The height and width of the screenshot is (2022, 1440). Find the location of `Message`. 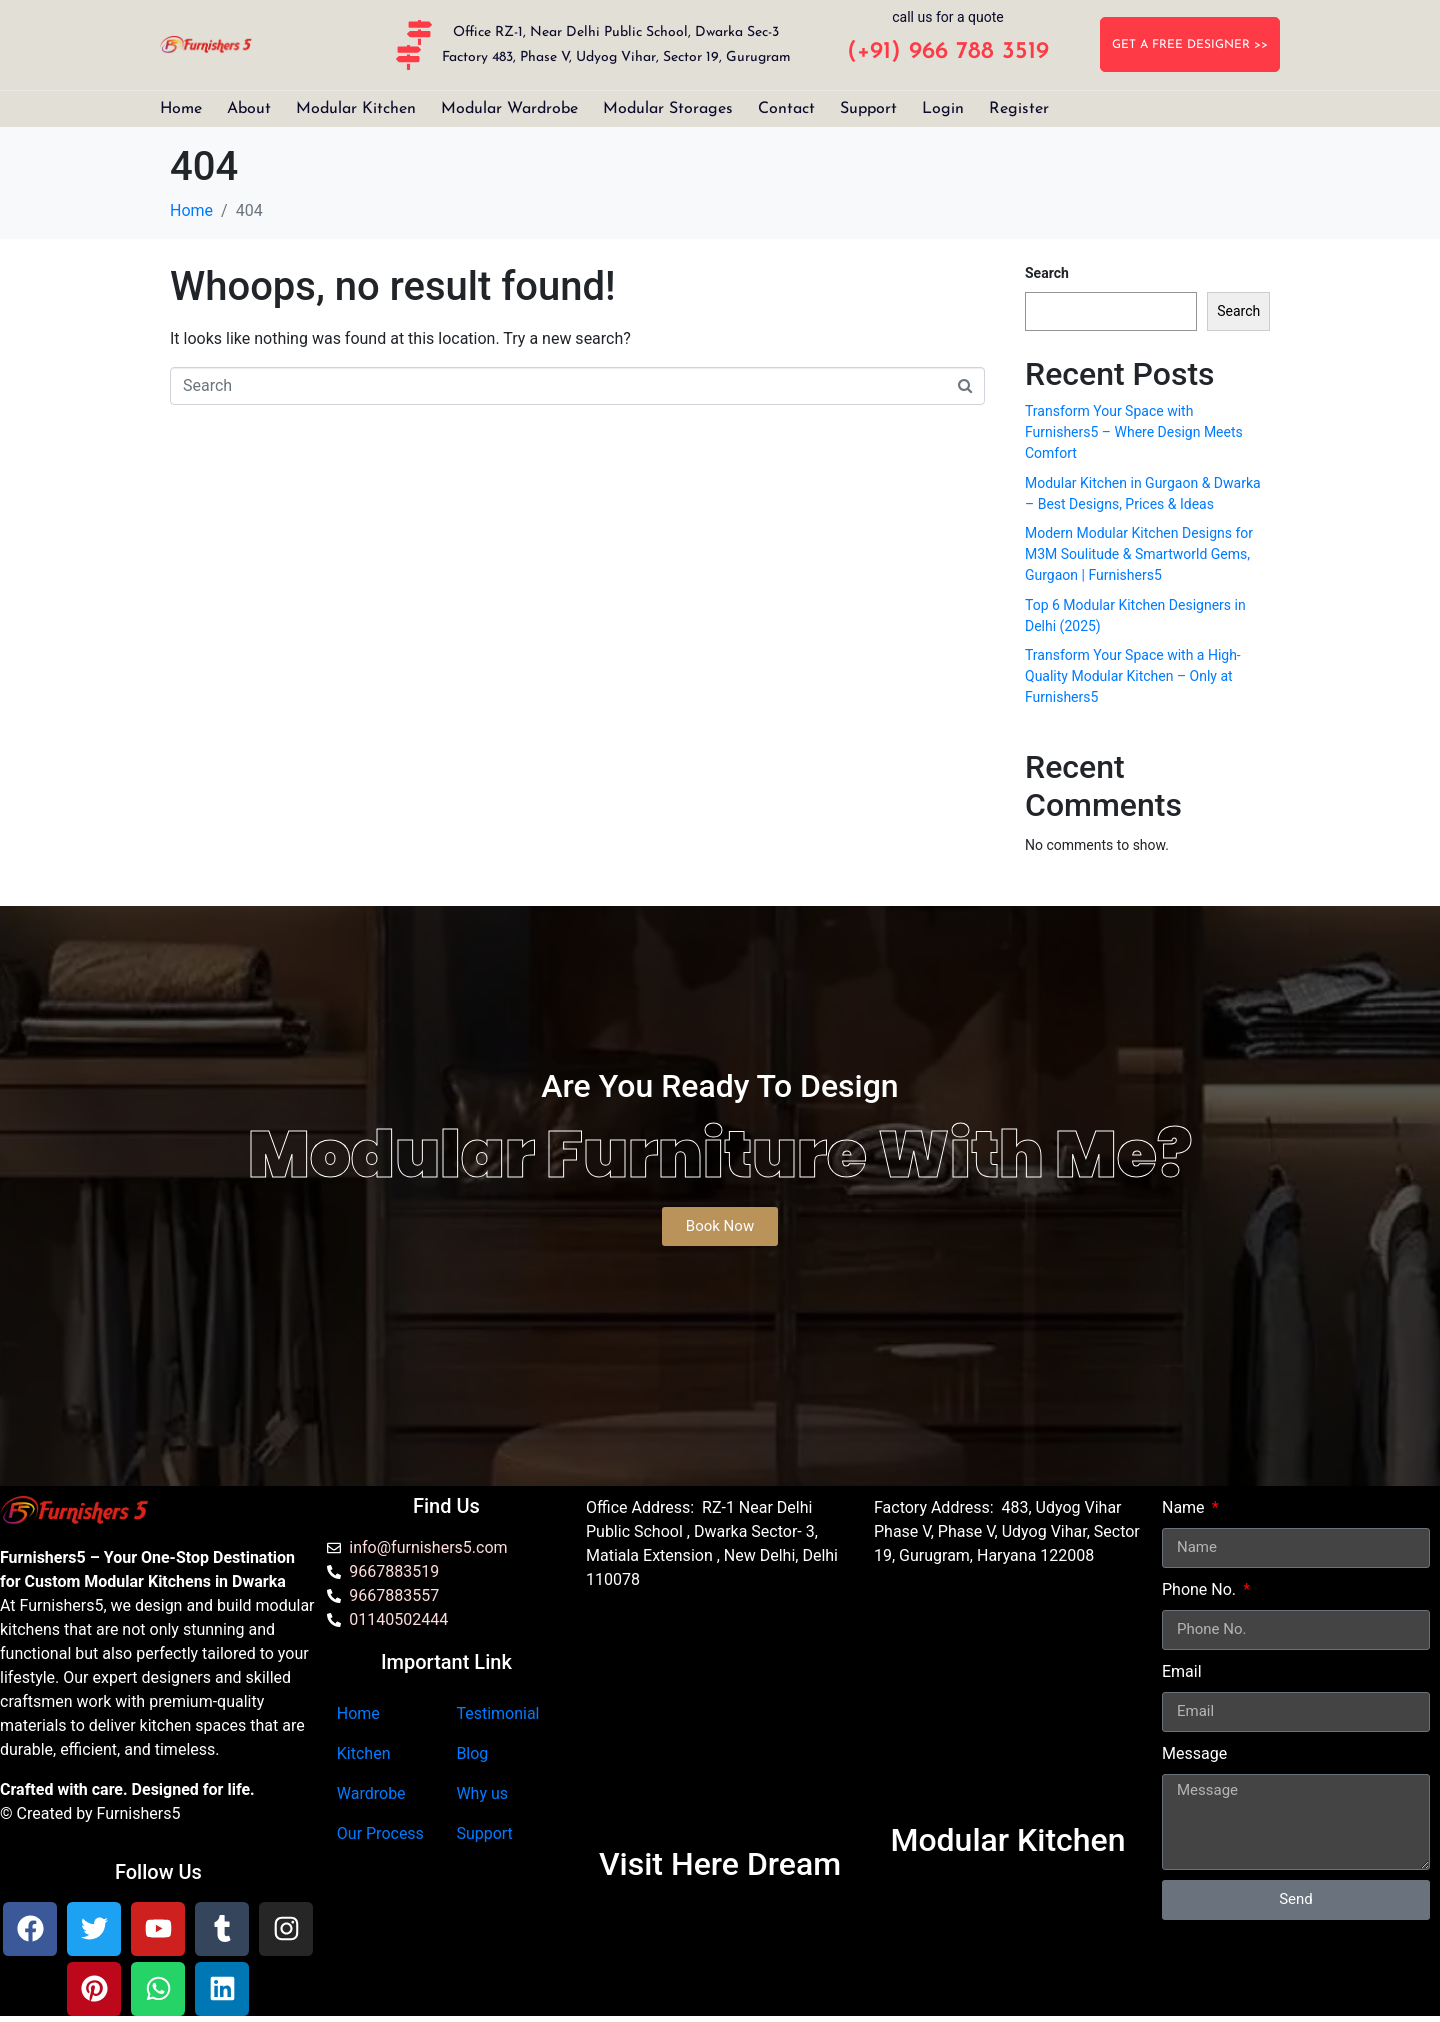

Message is located at coordinates (1194, 1753).